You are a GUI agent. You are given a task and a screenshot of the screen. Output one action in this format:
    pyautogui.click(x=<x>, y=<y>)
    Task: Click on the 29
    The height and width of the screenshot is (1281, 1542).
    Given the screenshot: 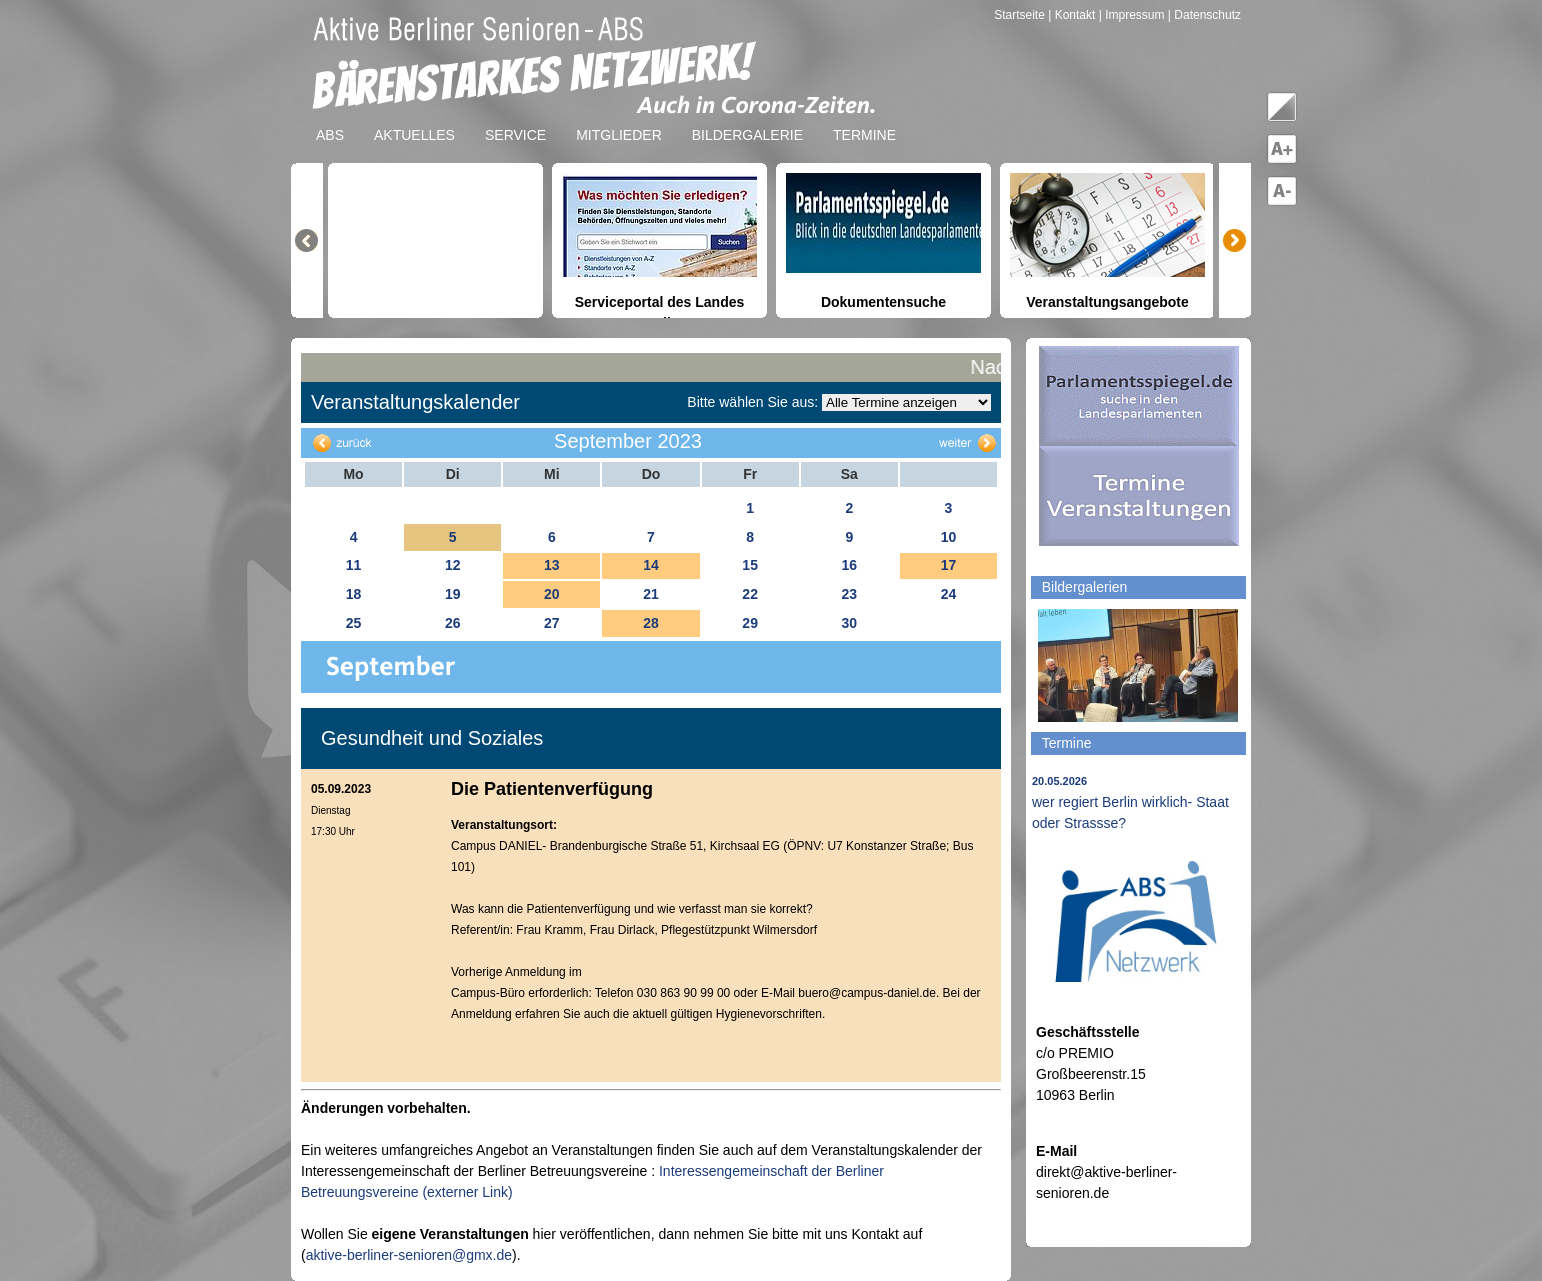 What is the action you would take?
    pyautogui.click(x=750, y=623)
    